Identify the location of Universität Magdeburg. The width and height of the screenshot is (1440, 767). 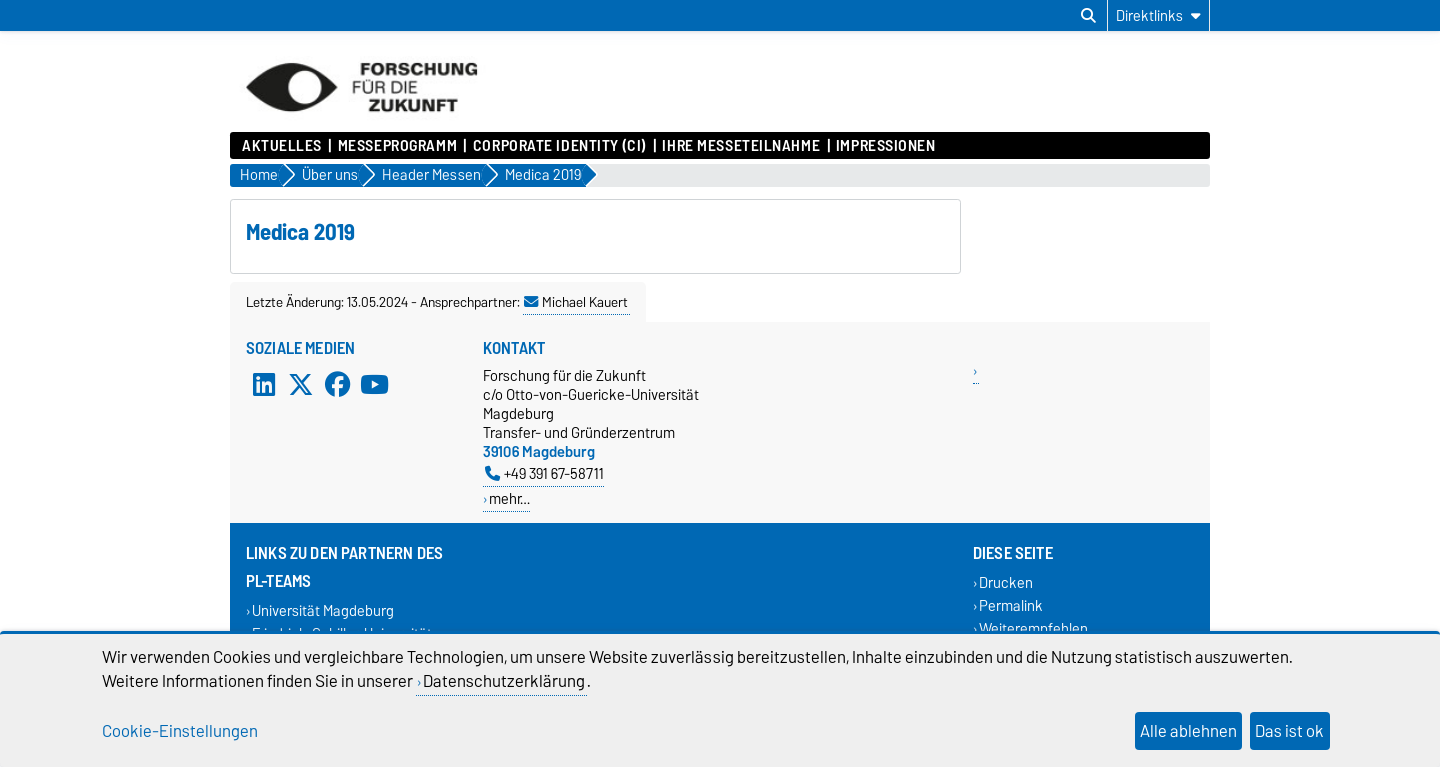
(323, 610).